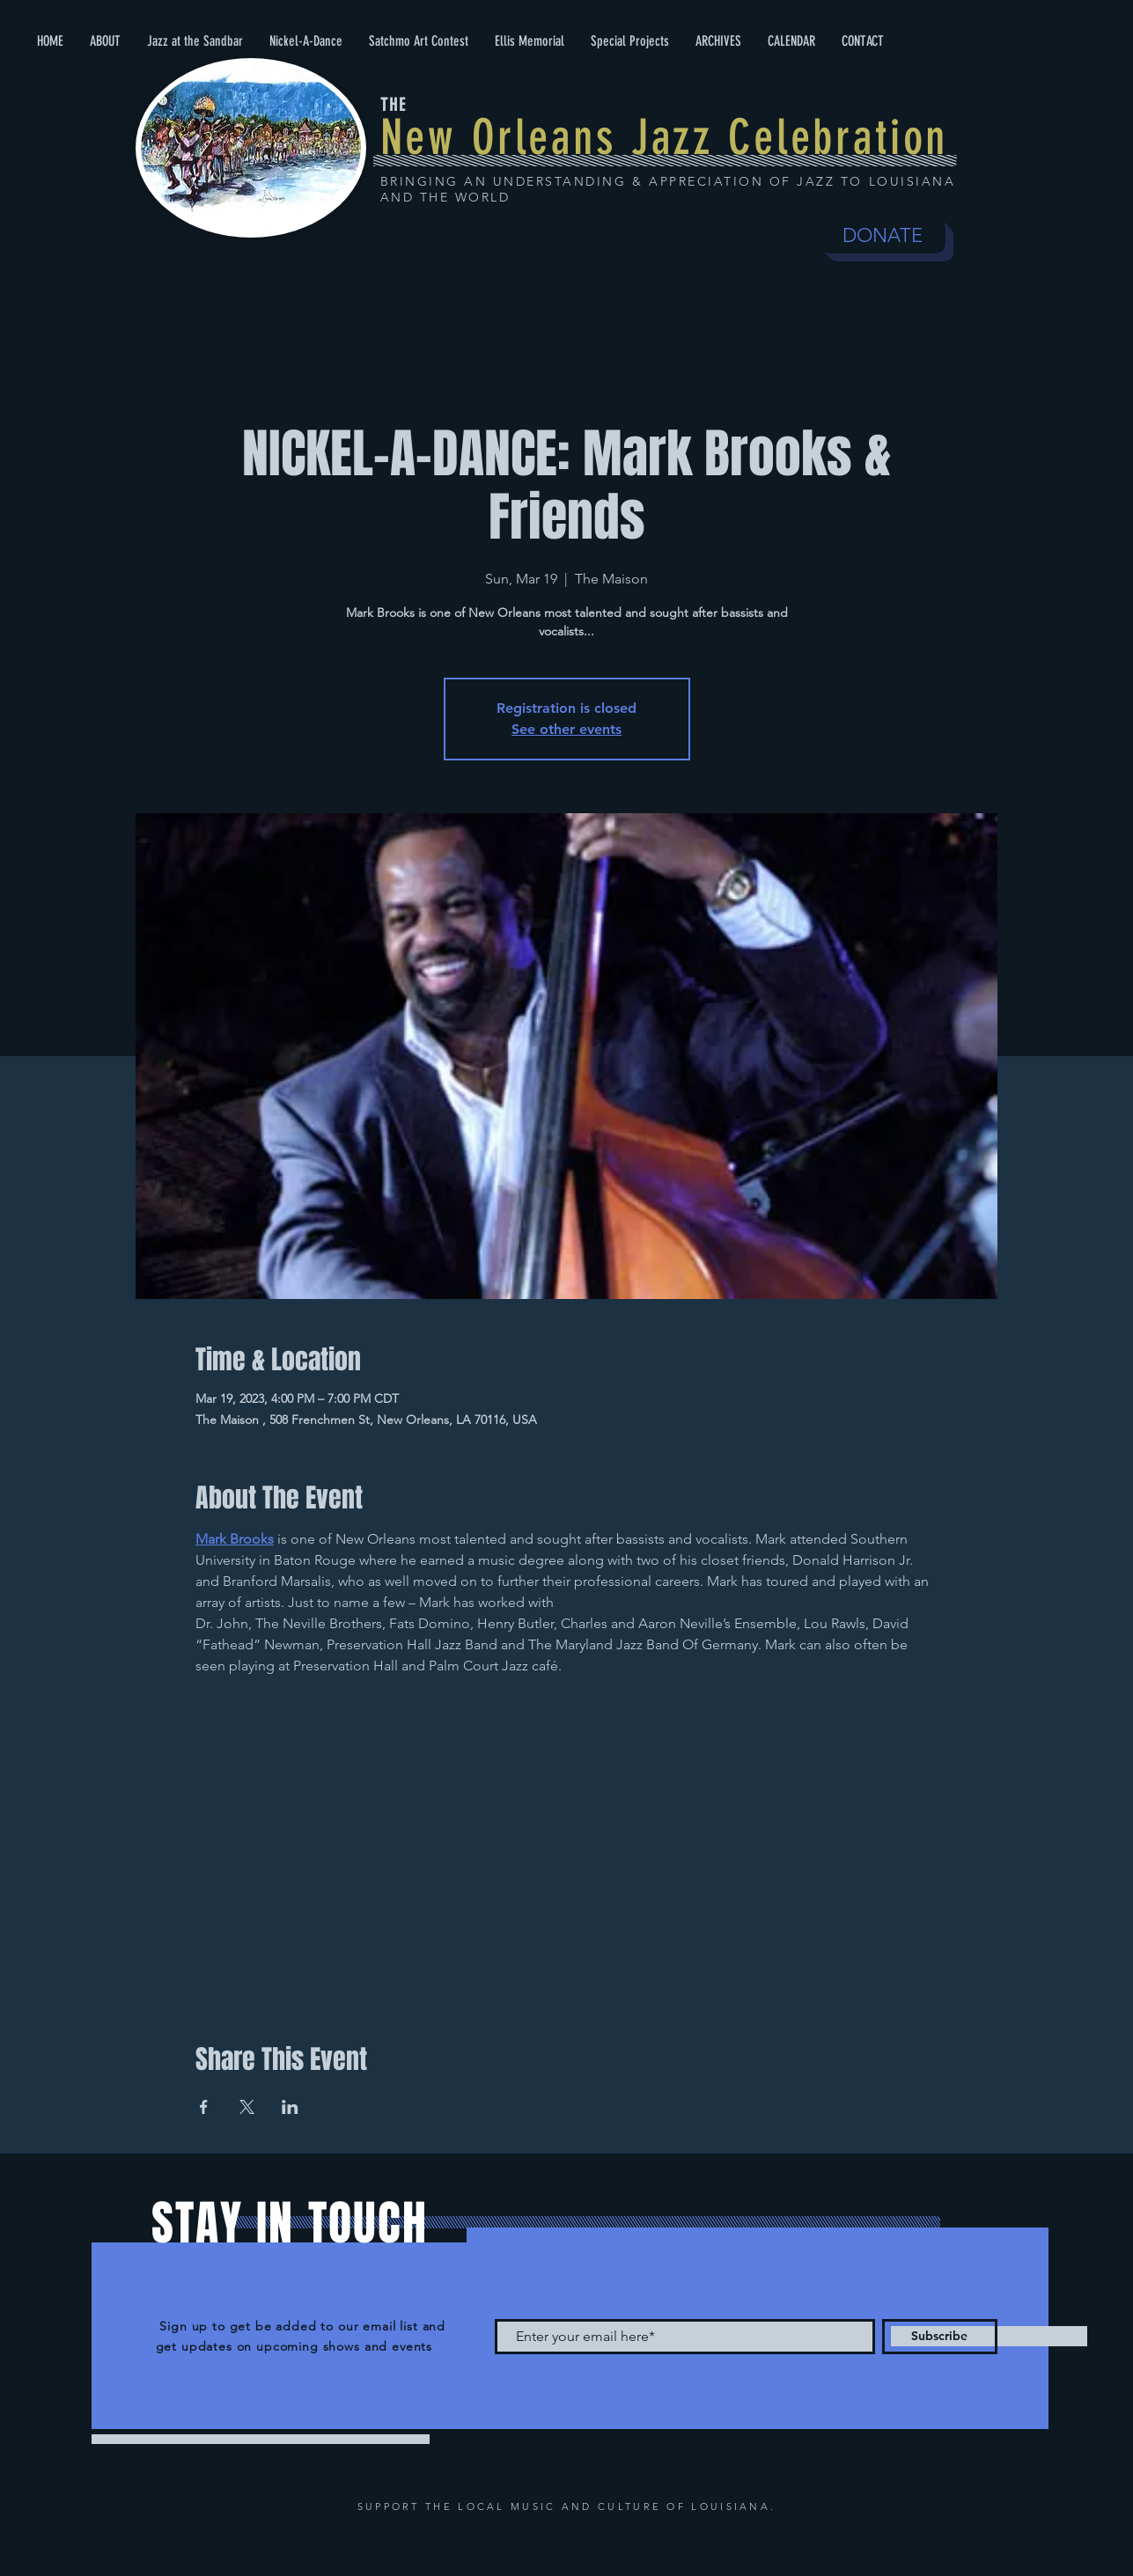 The height and width of the screenshot is (2576, 1133). I want to click on See other events, so click(566, 729).